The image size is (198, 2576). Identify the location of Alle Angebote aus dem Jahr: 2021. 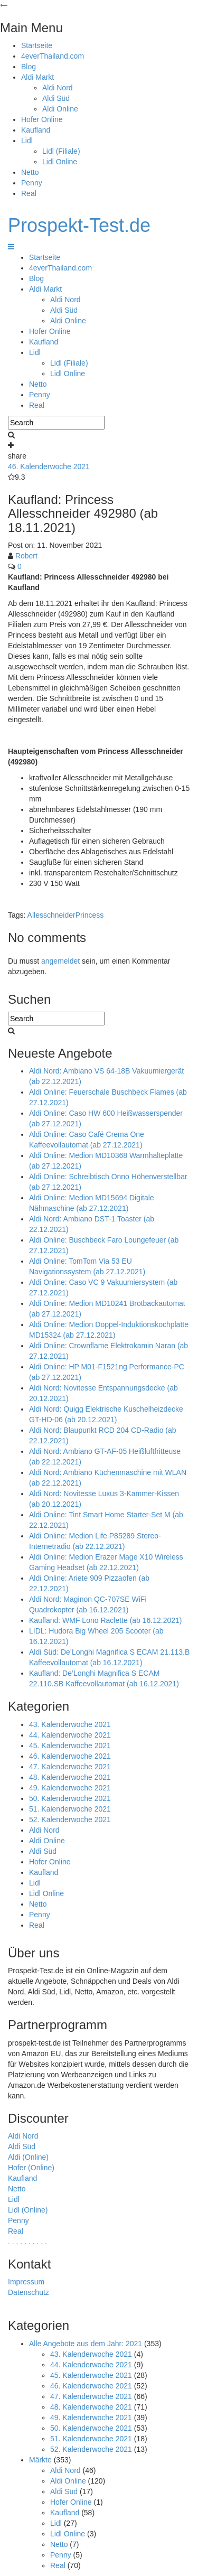
(85, 2343).